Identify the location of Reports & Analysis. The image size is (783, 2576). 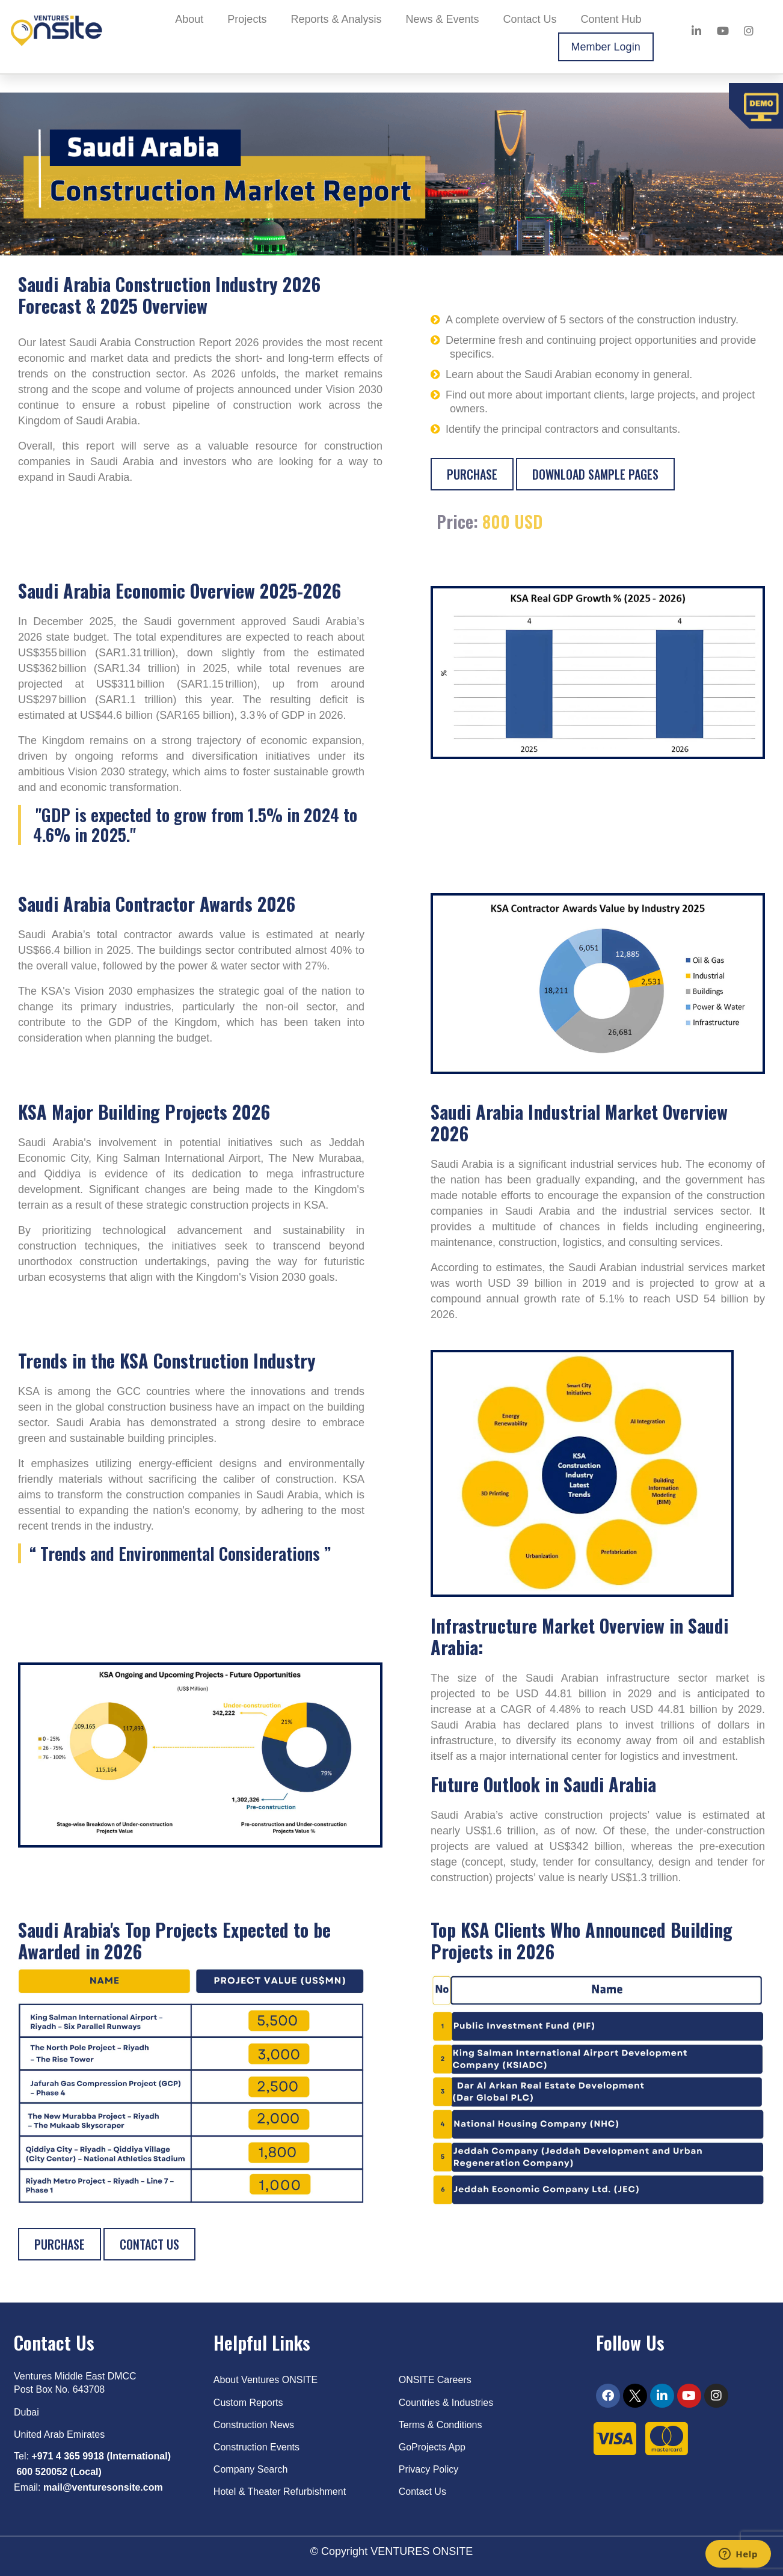
(335, 19).